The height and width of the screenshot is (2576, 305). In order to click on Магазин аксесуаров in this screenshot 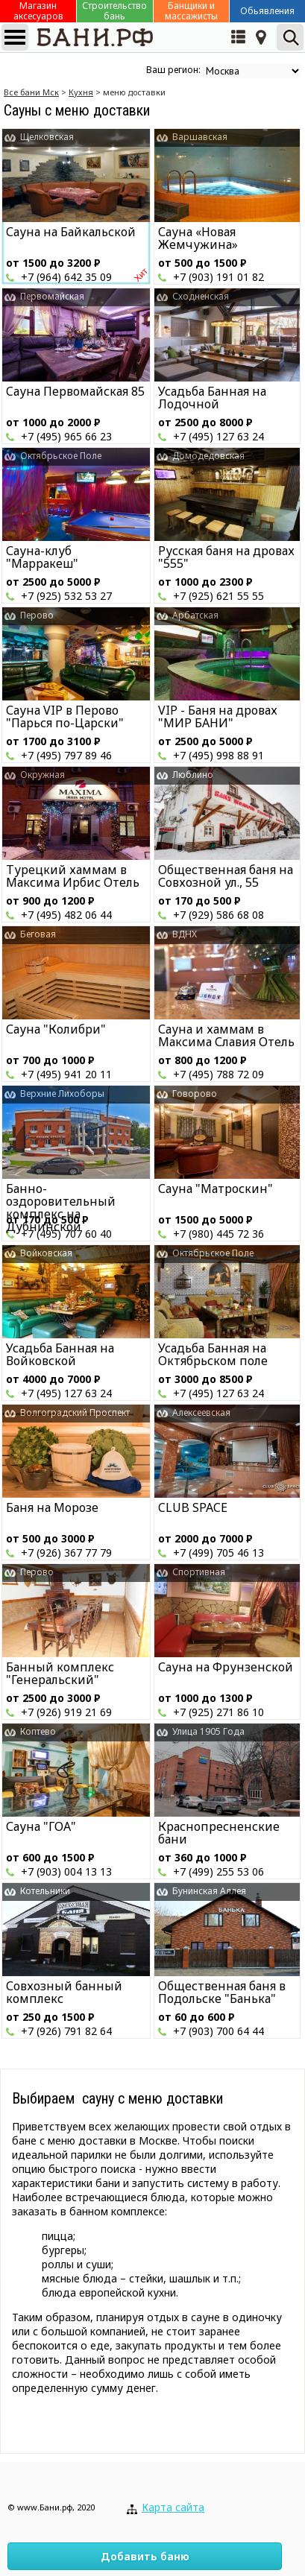, I will do `click(38, 11)`.